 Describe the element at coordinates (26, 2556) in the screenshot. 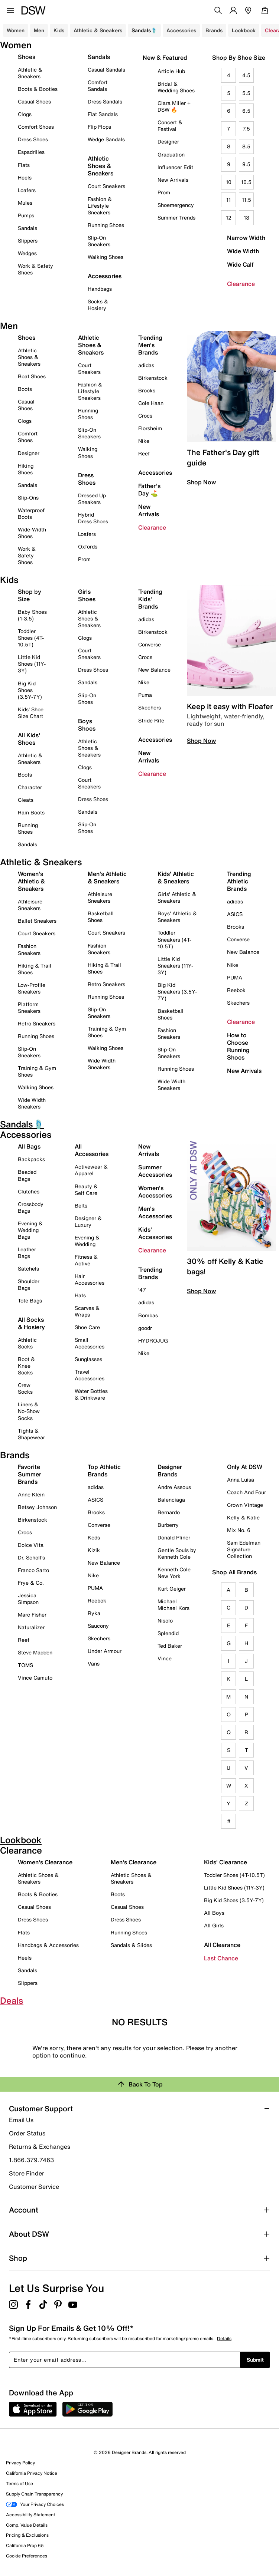

I see `Cookie Preferences` at that location.